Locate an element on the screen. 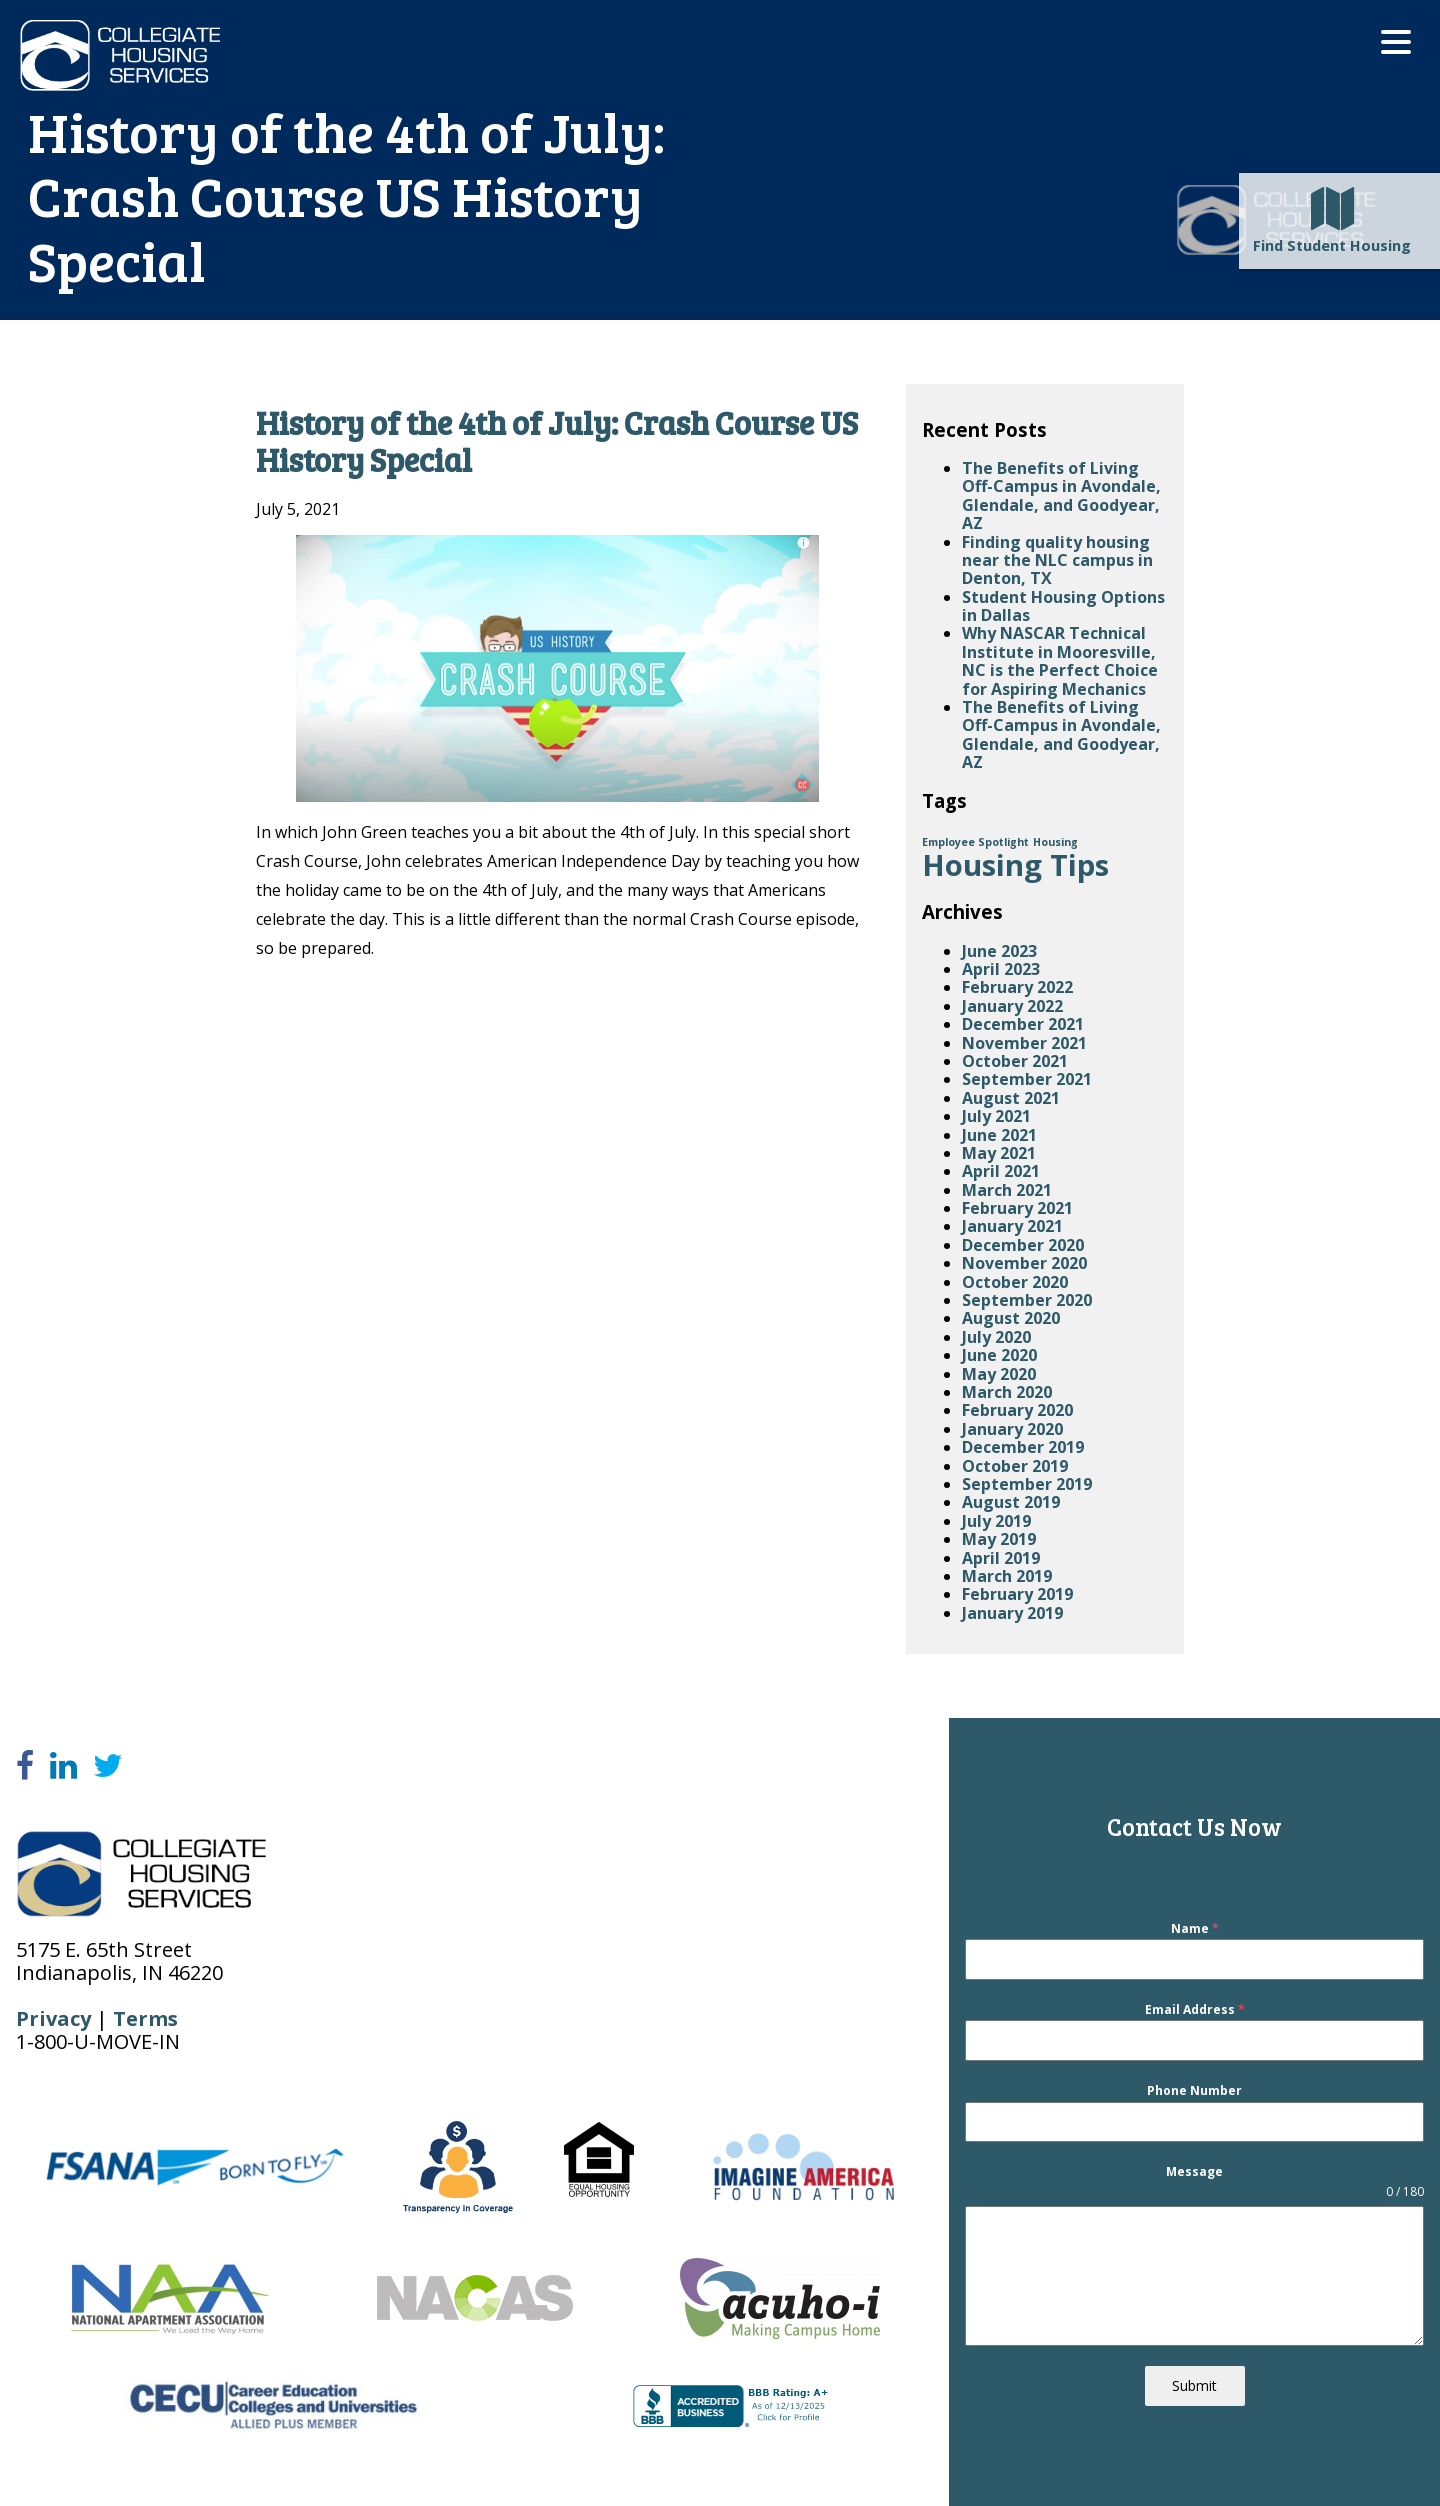 Image resolution: width=1440 pixels, height=2506 pixels. December 2021 is located at coordinates (1023, 1024).